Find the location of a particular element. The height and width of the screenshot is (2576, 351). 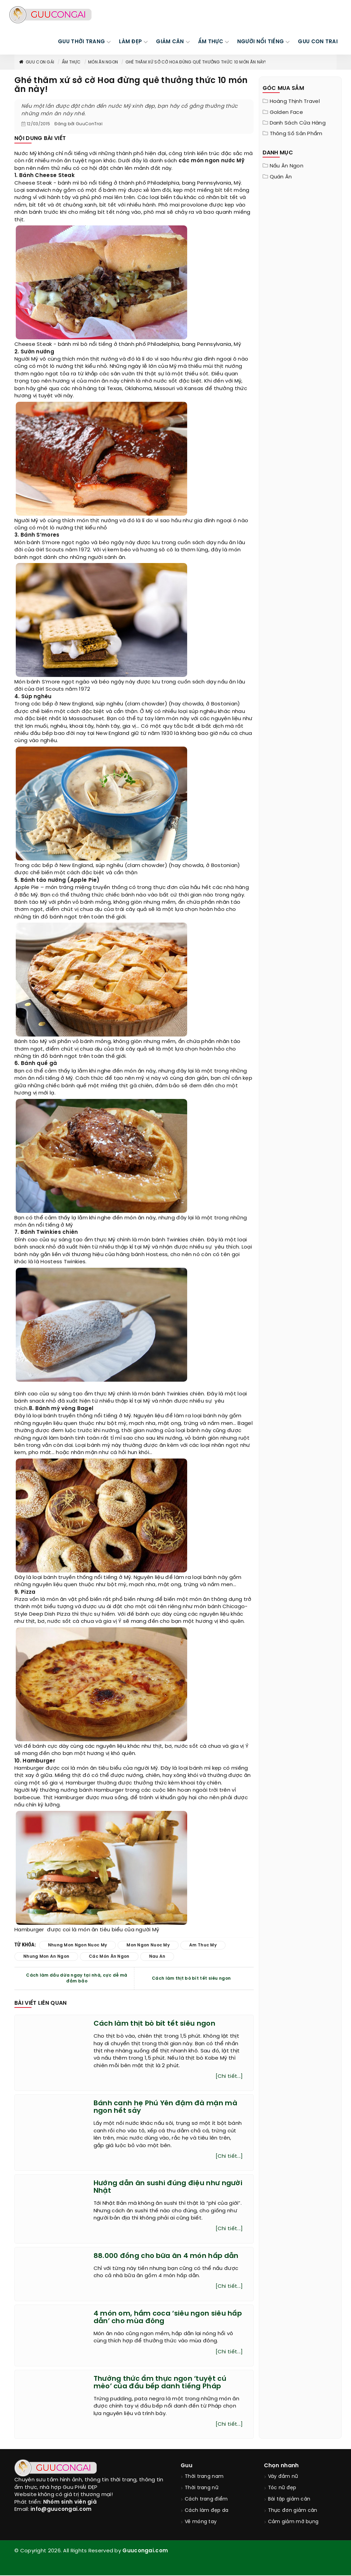

Cách làm dầu dừa ngay tại nhà, cực dễ mà đảm bảo is located at coordinates (76, 1978).